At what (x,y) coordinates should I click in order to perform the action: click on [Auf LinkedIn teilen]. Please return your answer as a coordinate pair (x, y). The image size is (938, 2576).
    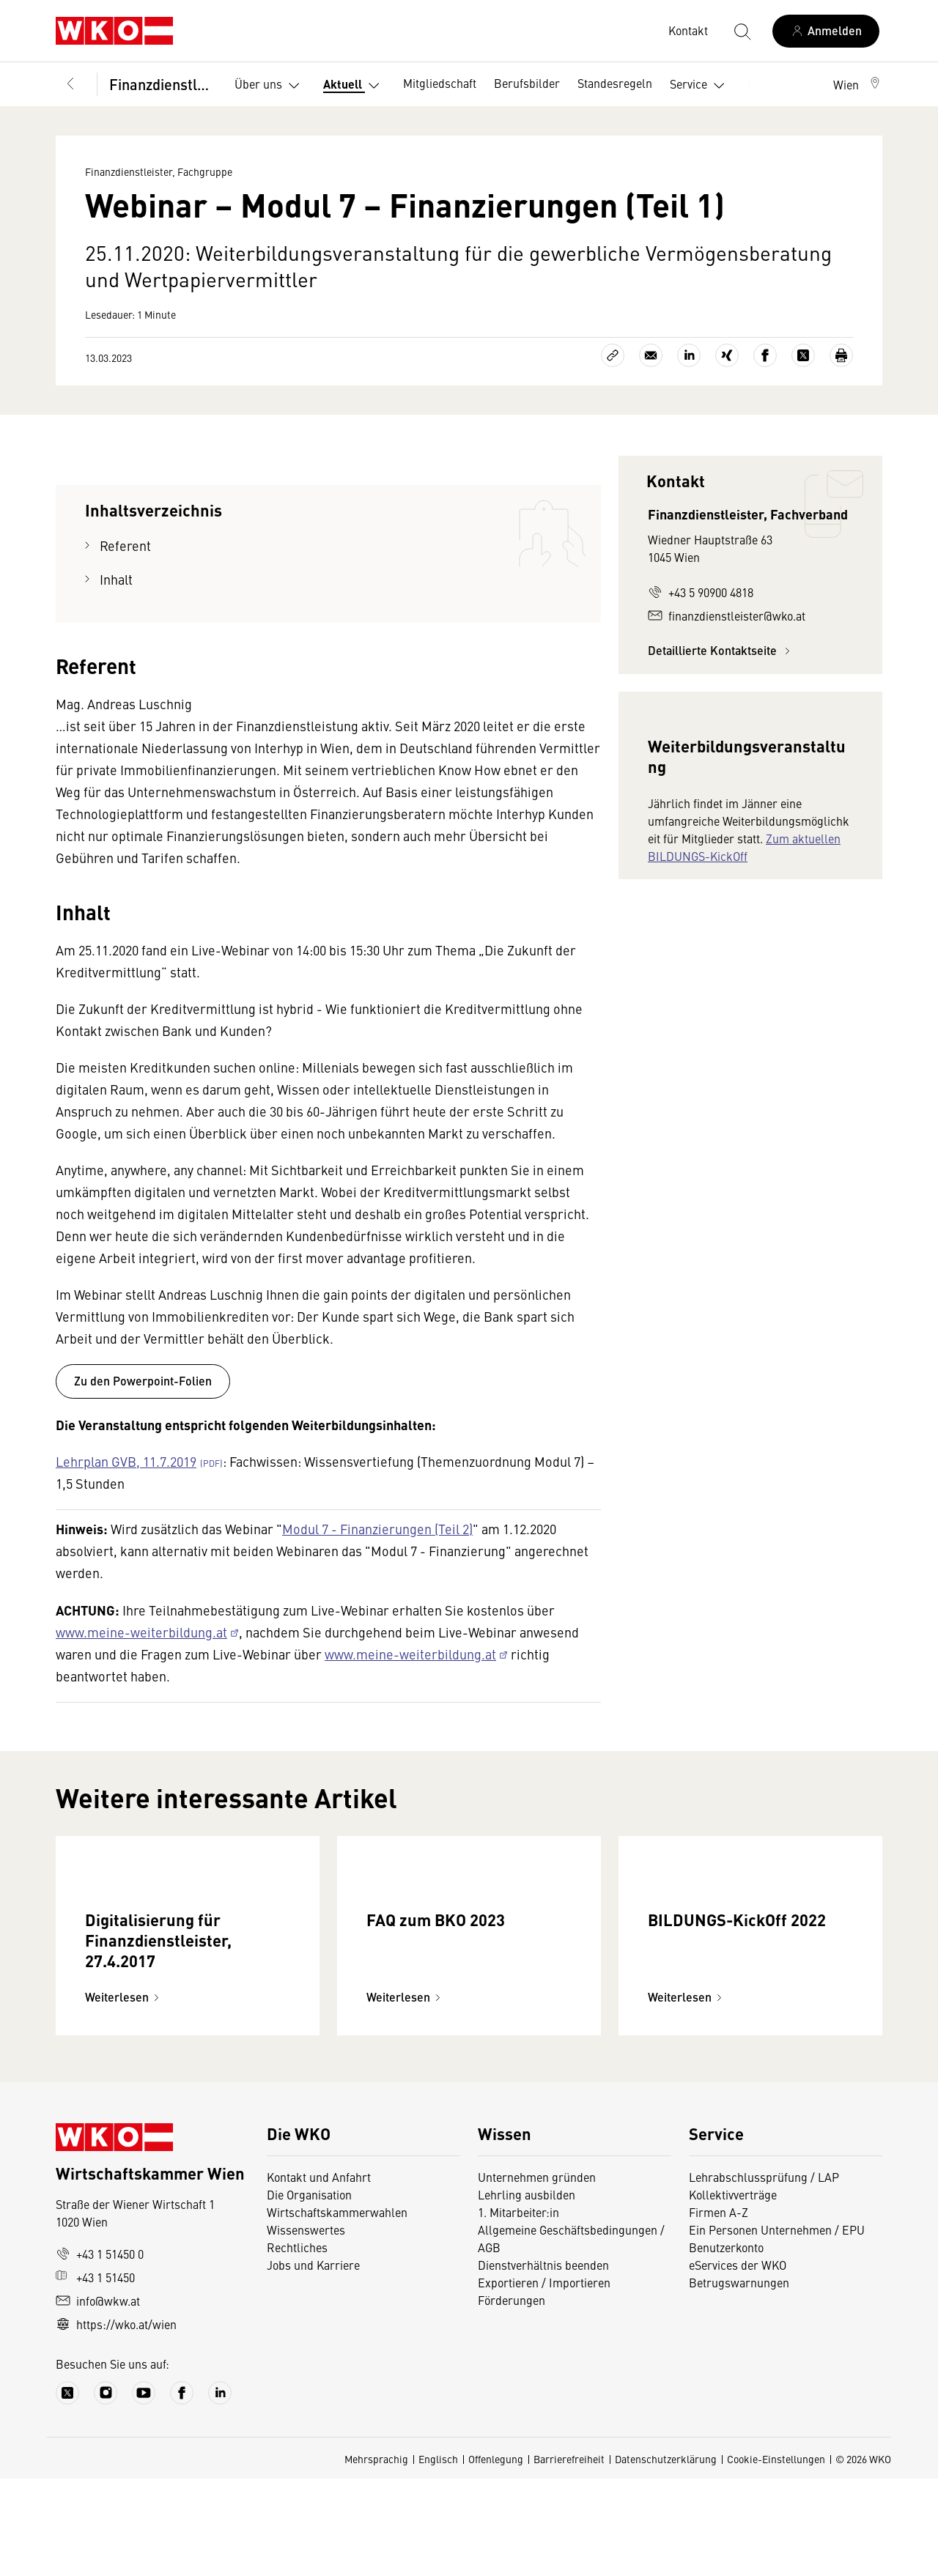
    Looking at the image, I should click on (689, 355).